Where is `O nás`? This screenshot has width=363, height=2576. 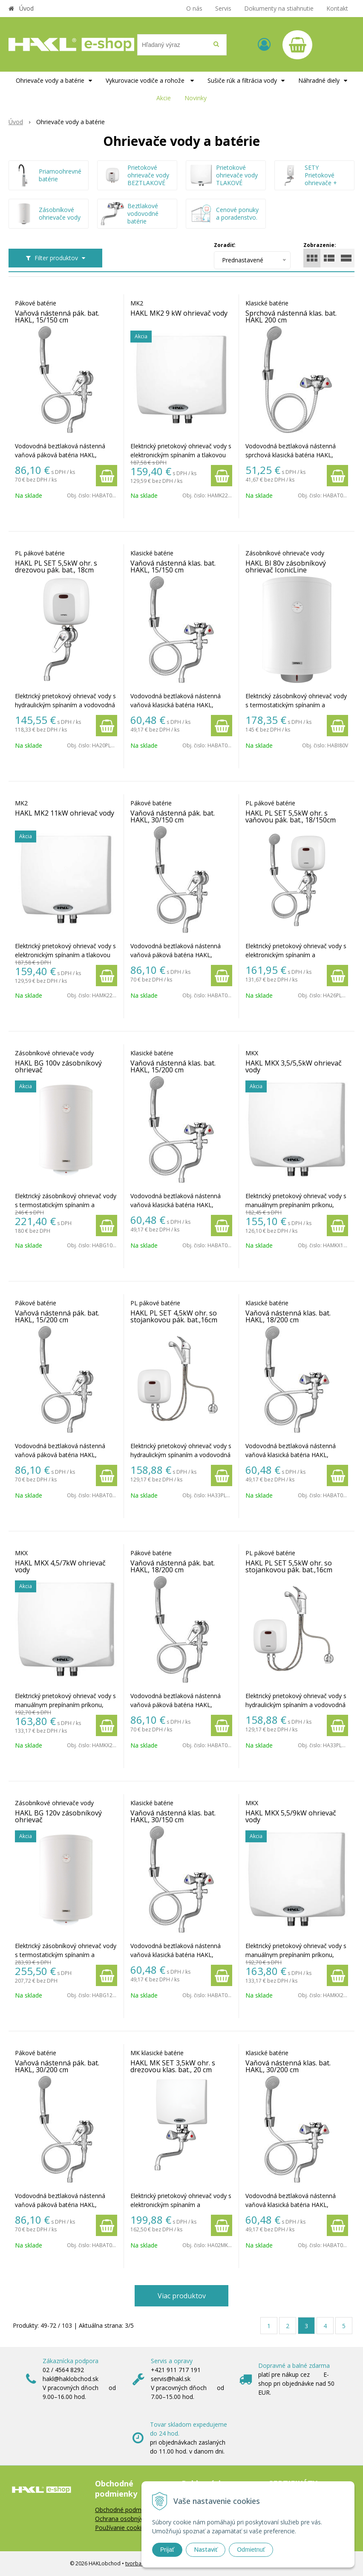 O nás is located at coordinates (194, 8).